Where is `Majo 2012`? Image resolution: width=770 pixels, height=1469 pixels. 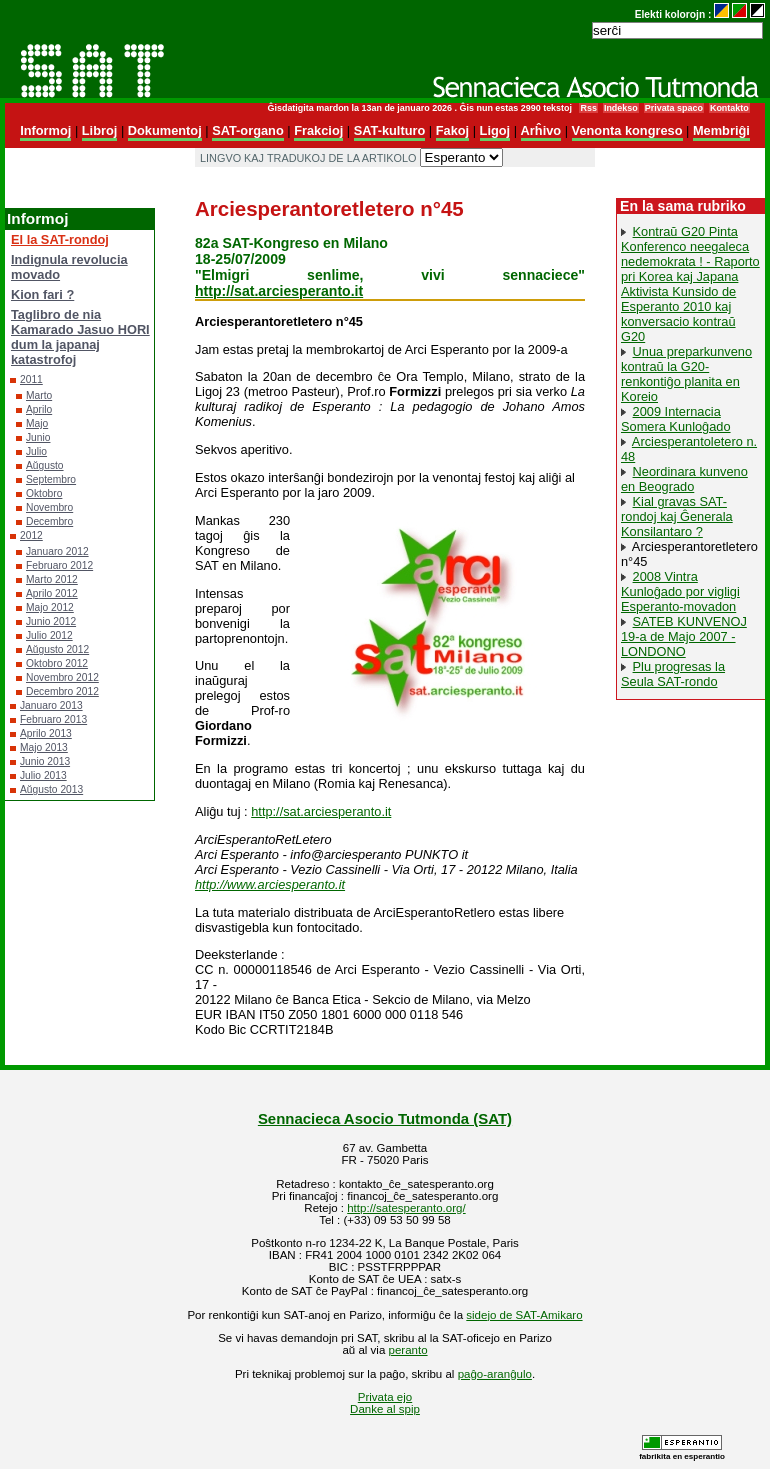
Majo 2012 is located at coordinates (50, 607).